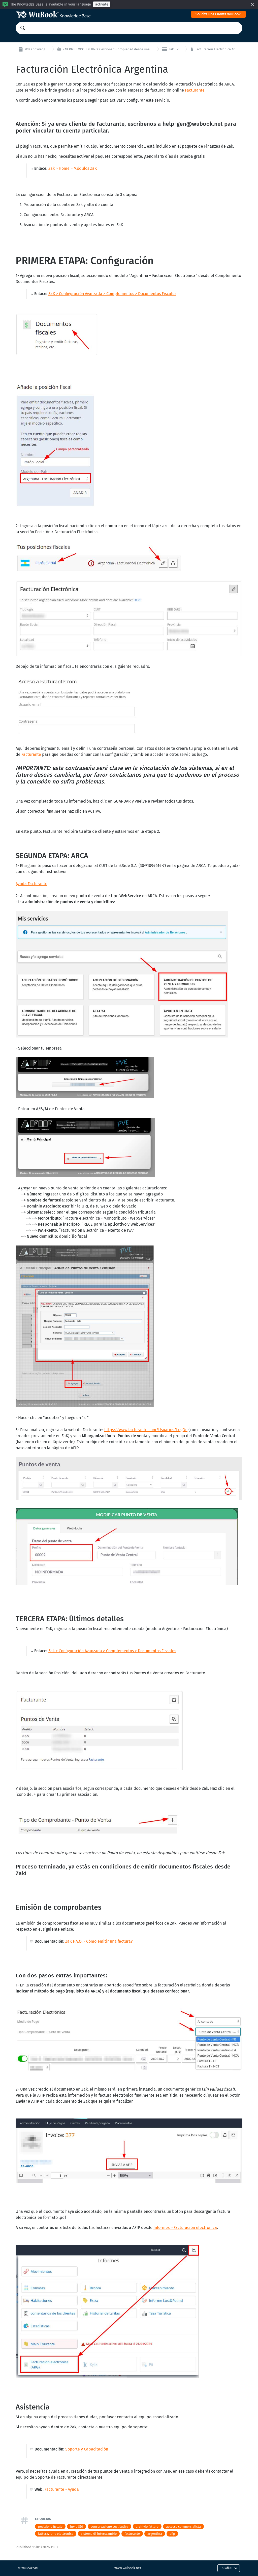 This screenshot has height=2576, width=258. I want to click on facturante, so click(132, 2534).